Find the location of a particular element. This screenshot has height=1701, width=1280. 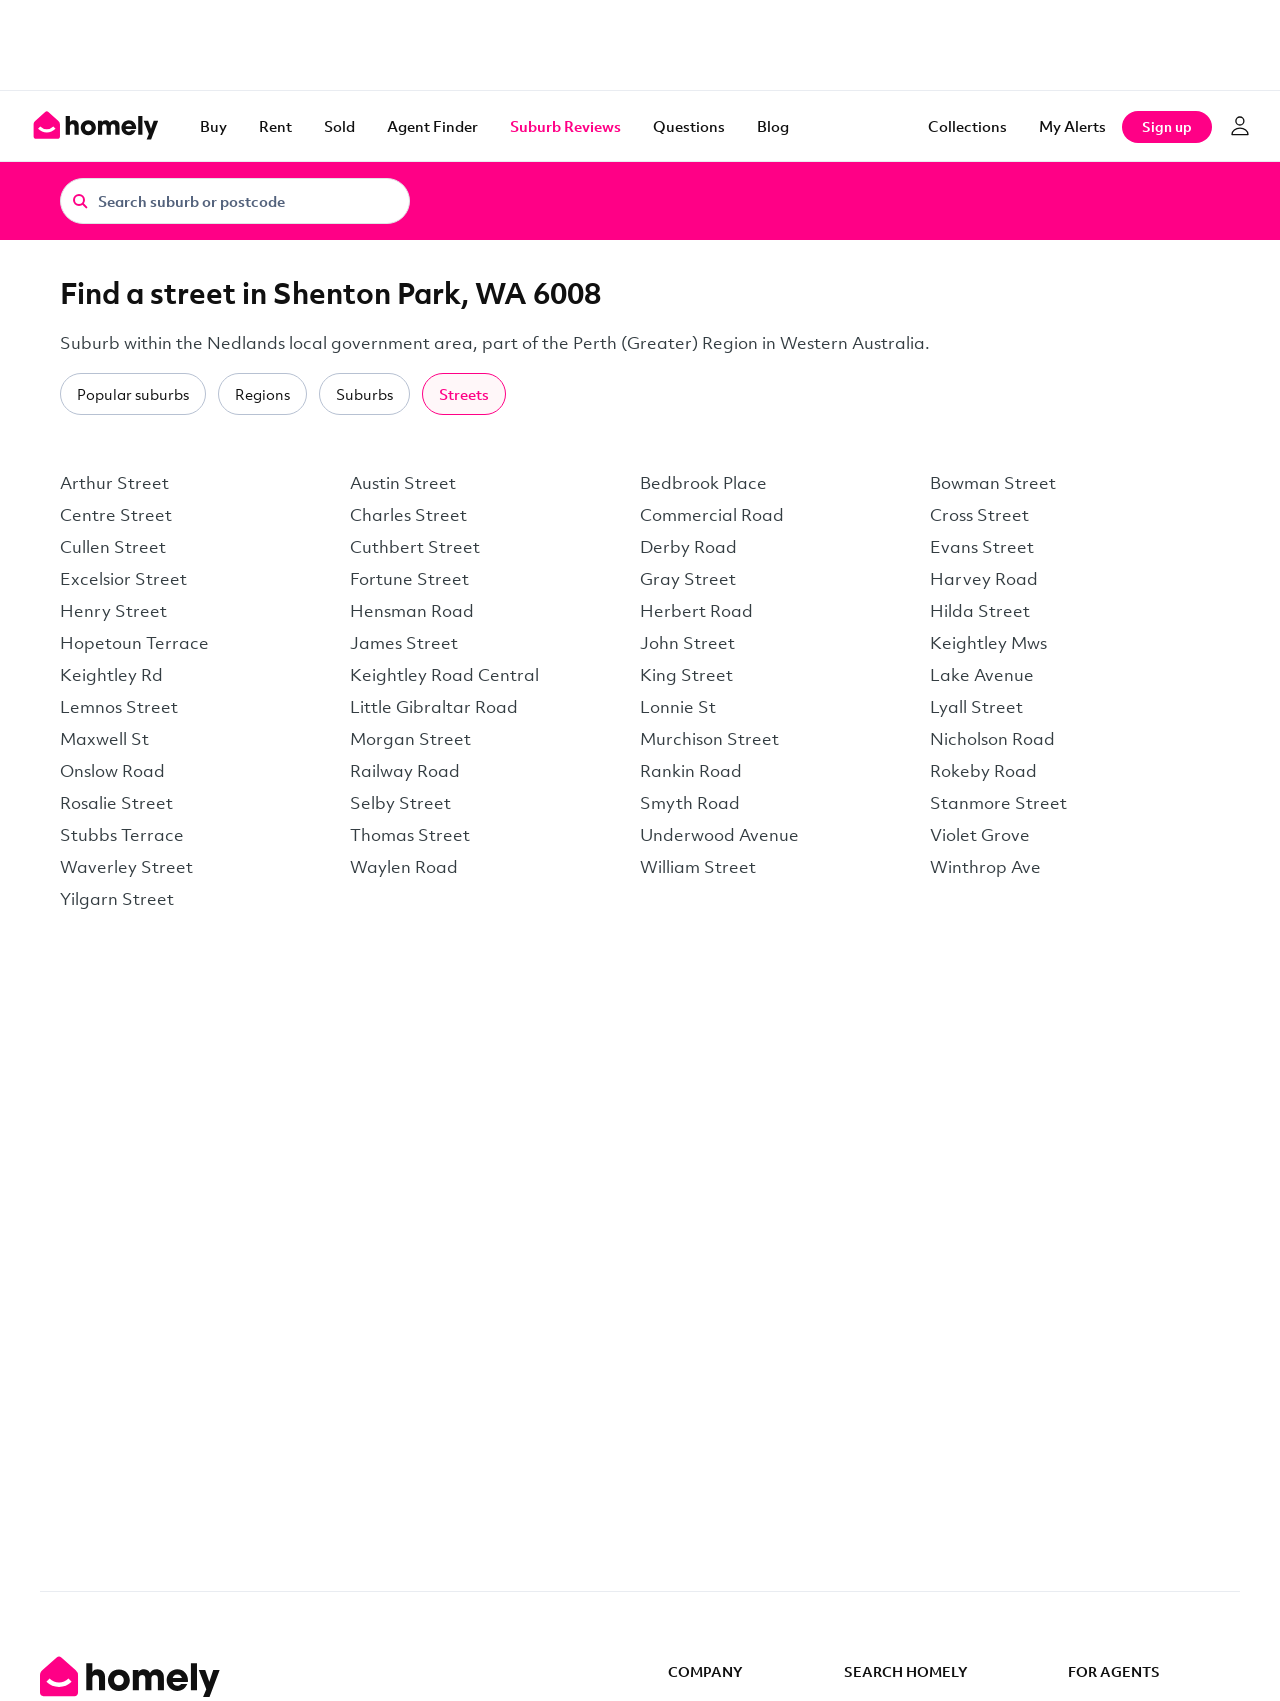

[Search suburb or postcode] is located at coordinates (235, 201).